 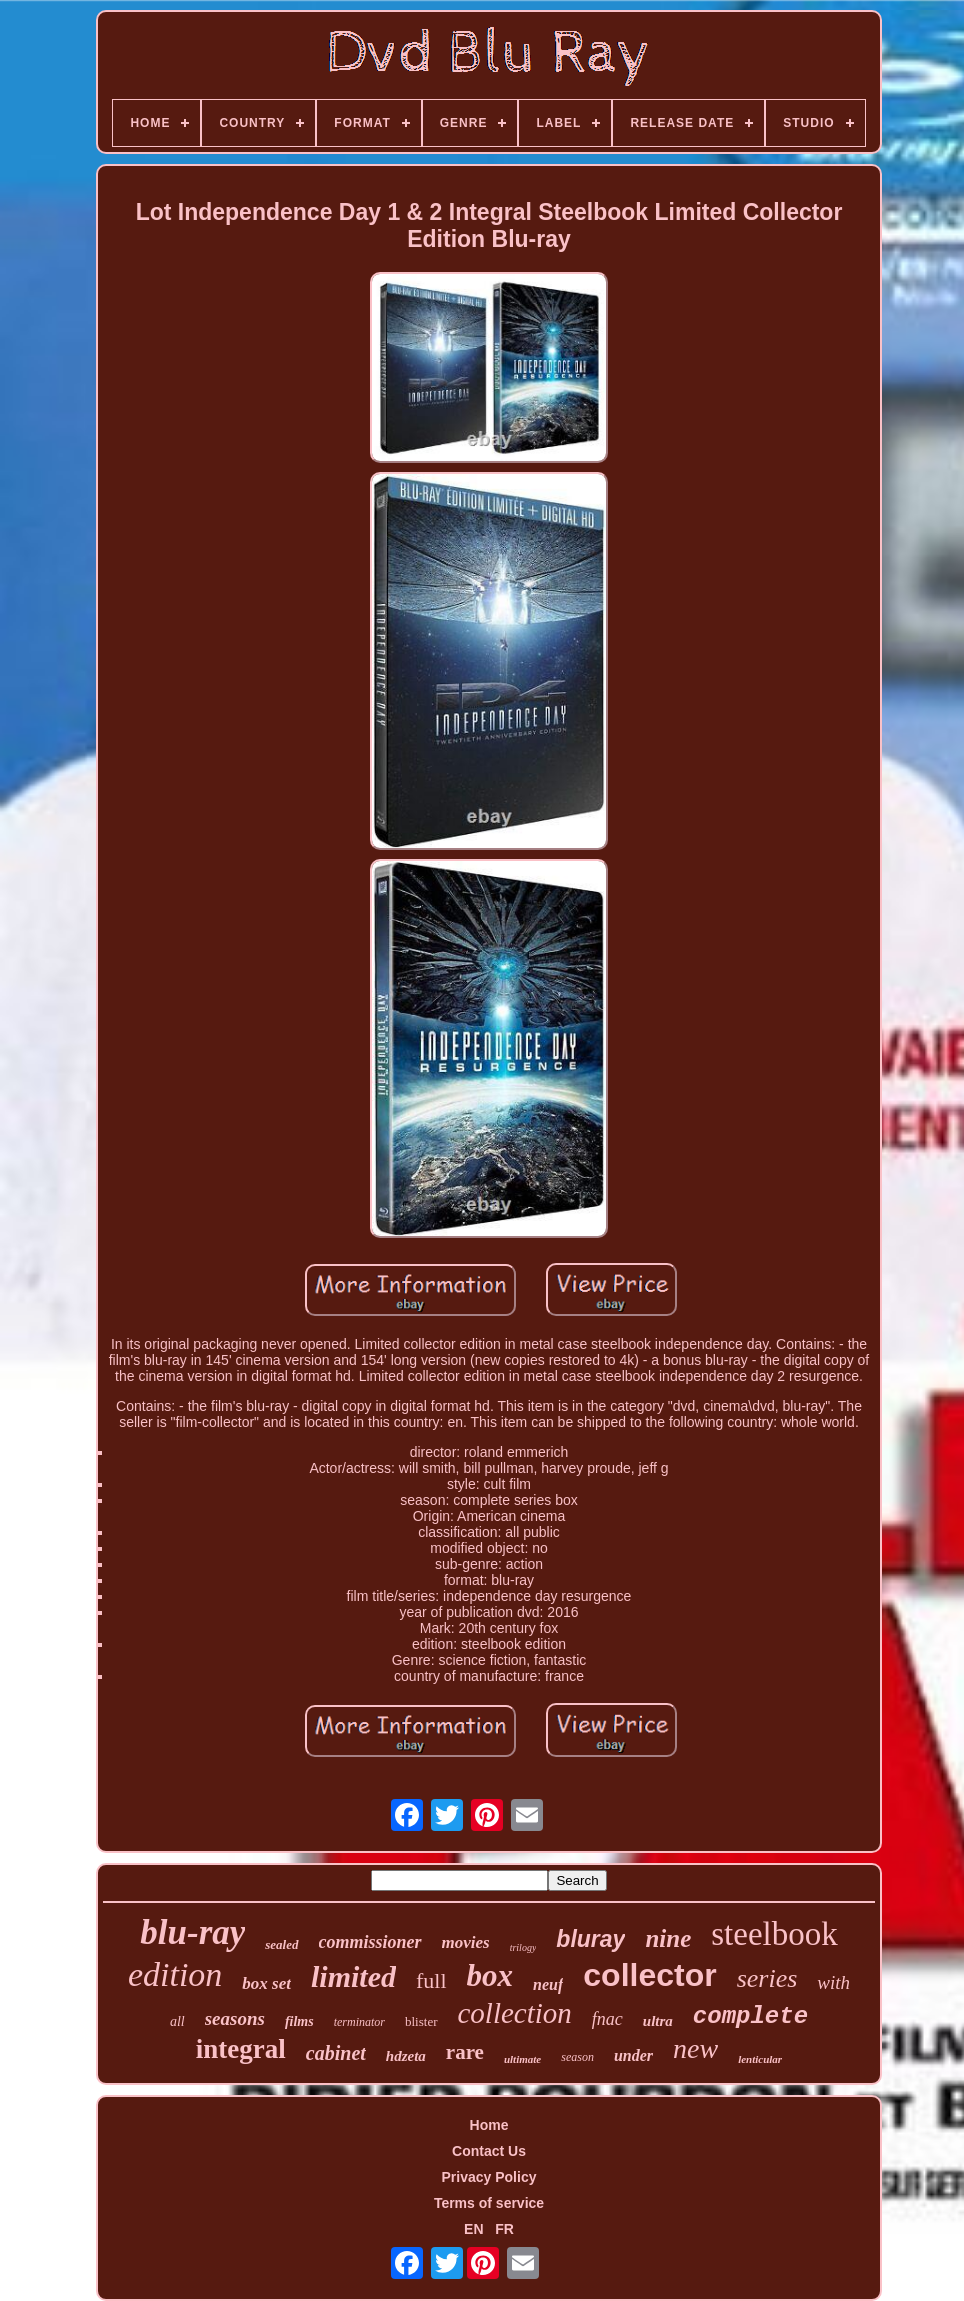 What do you see at coordinates (473, 2229) in the screenshot?
I see `EN` at bounding box center [473, 2229].